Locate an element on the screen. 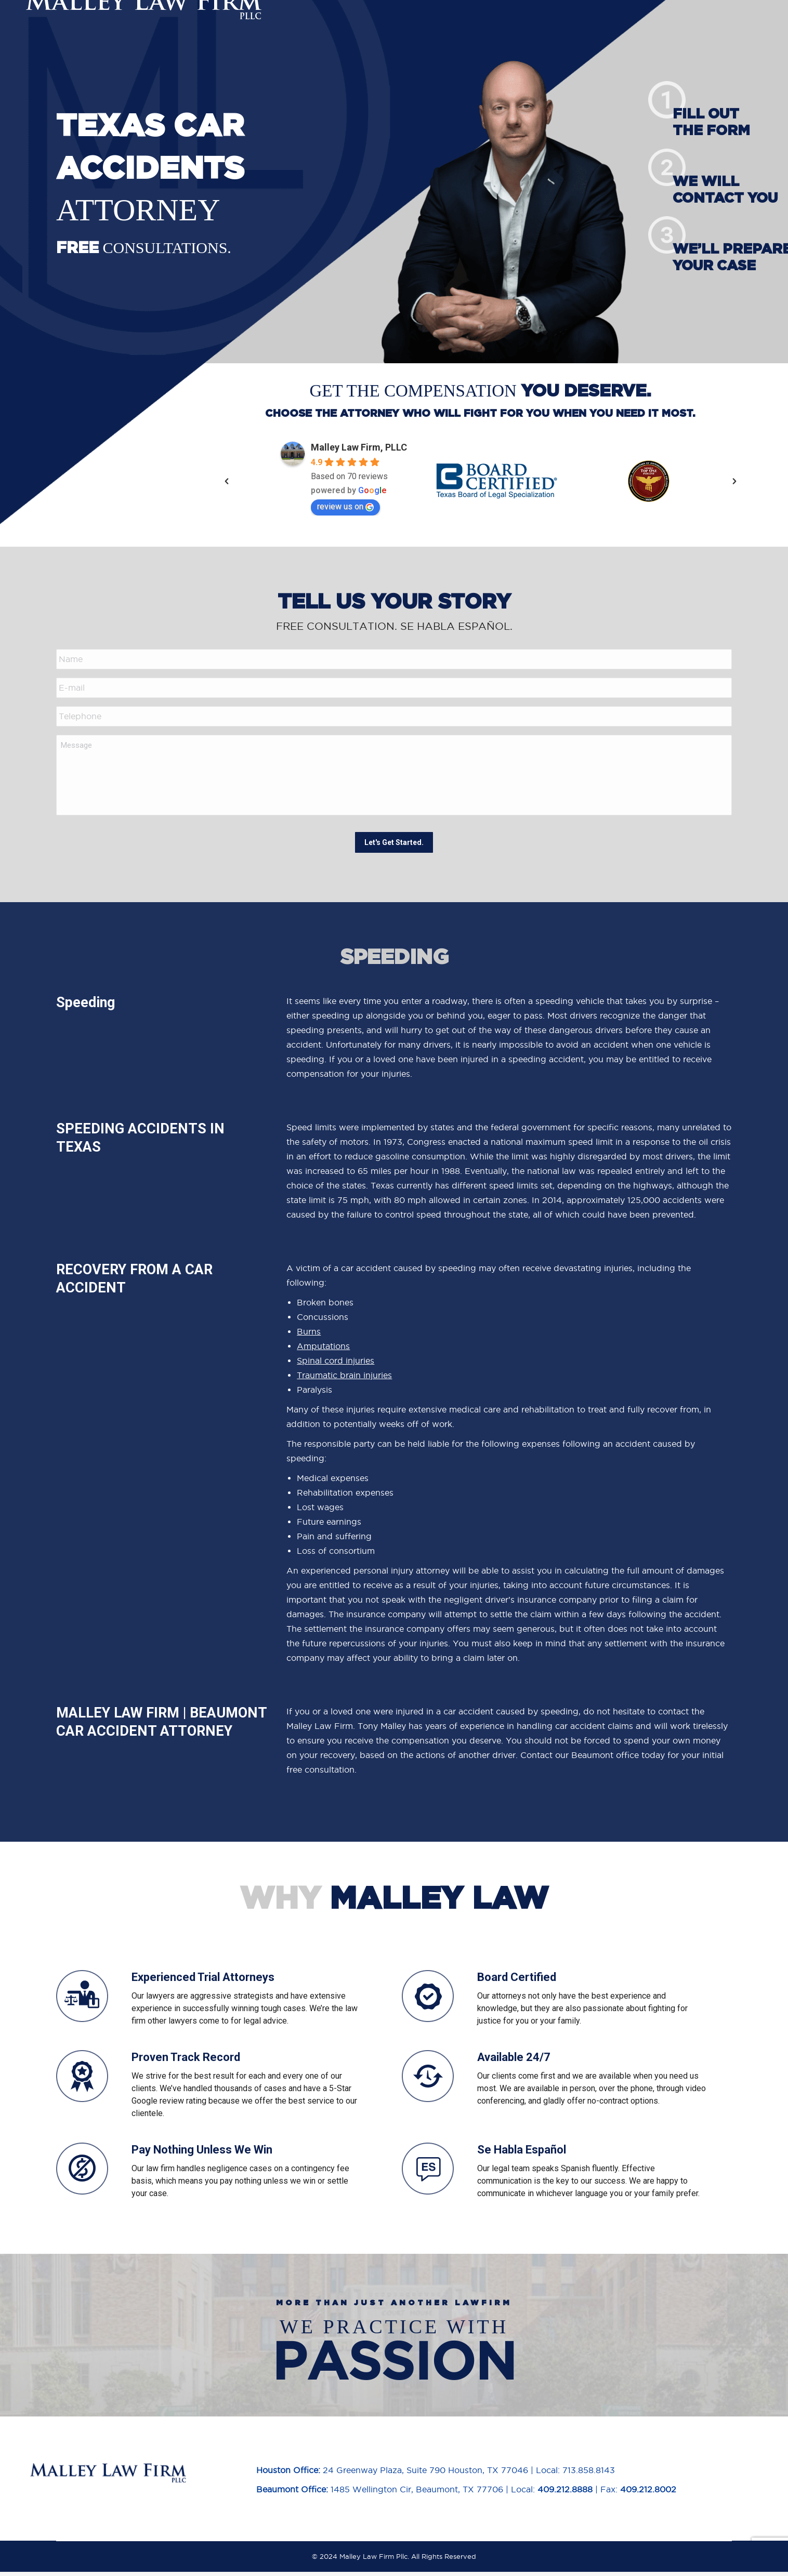 This screenshot has height=2576, width=788. Amputations is located at coordinates (323, 1350).